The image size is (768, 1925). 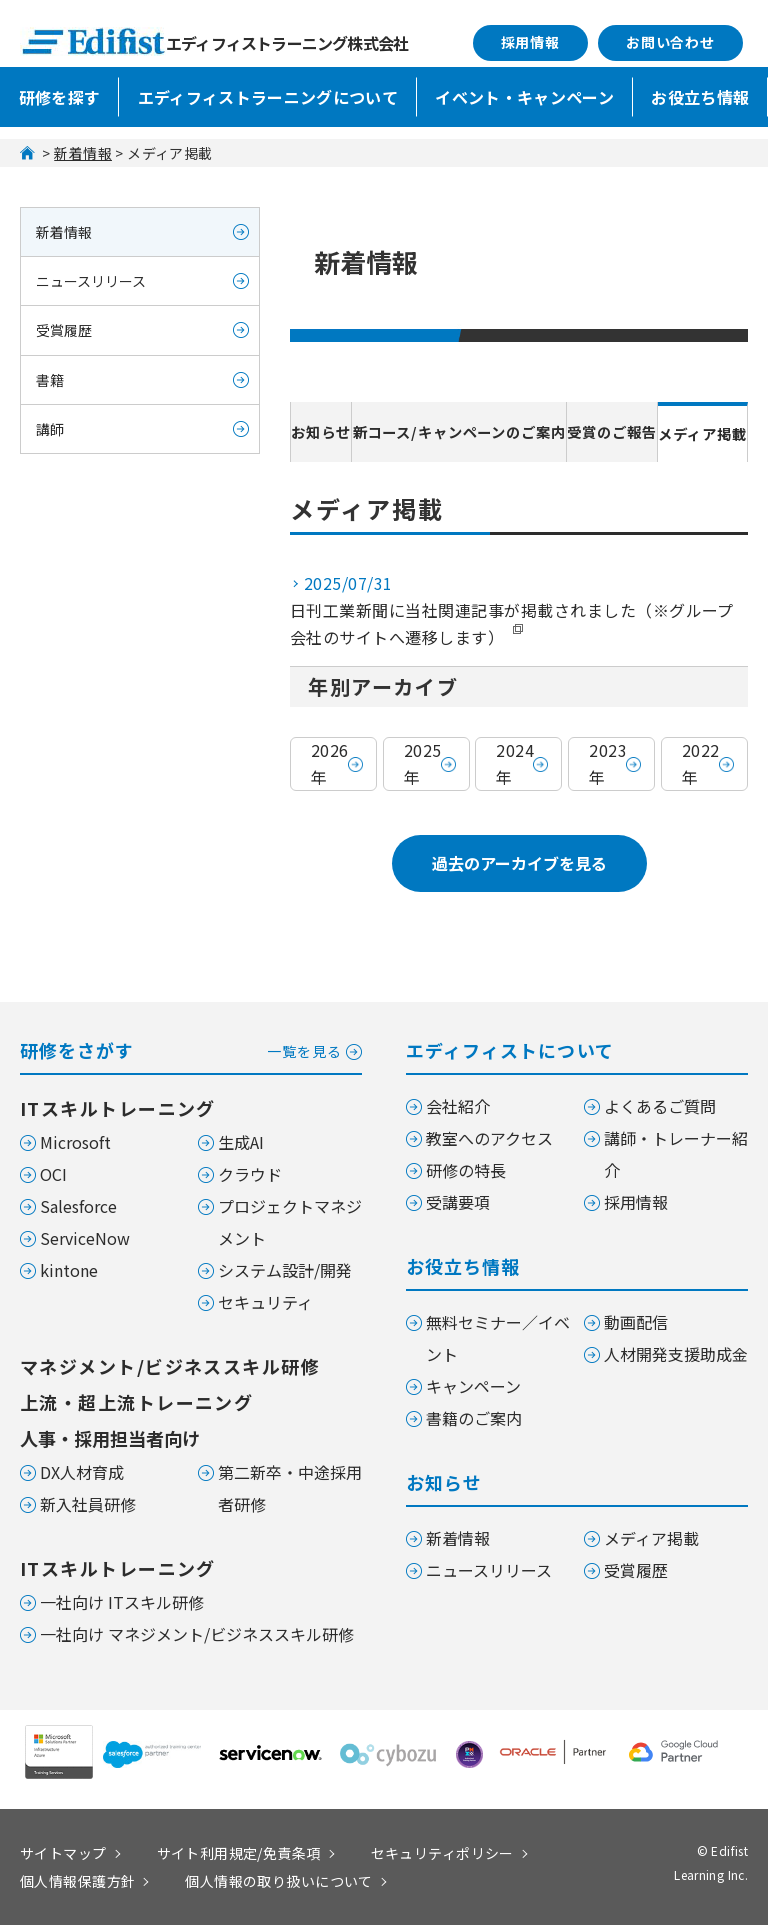 I want to click on 上流・超上流トレーニング, so click(x=136, y=1402).